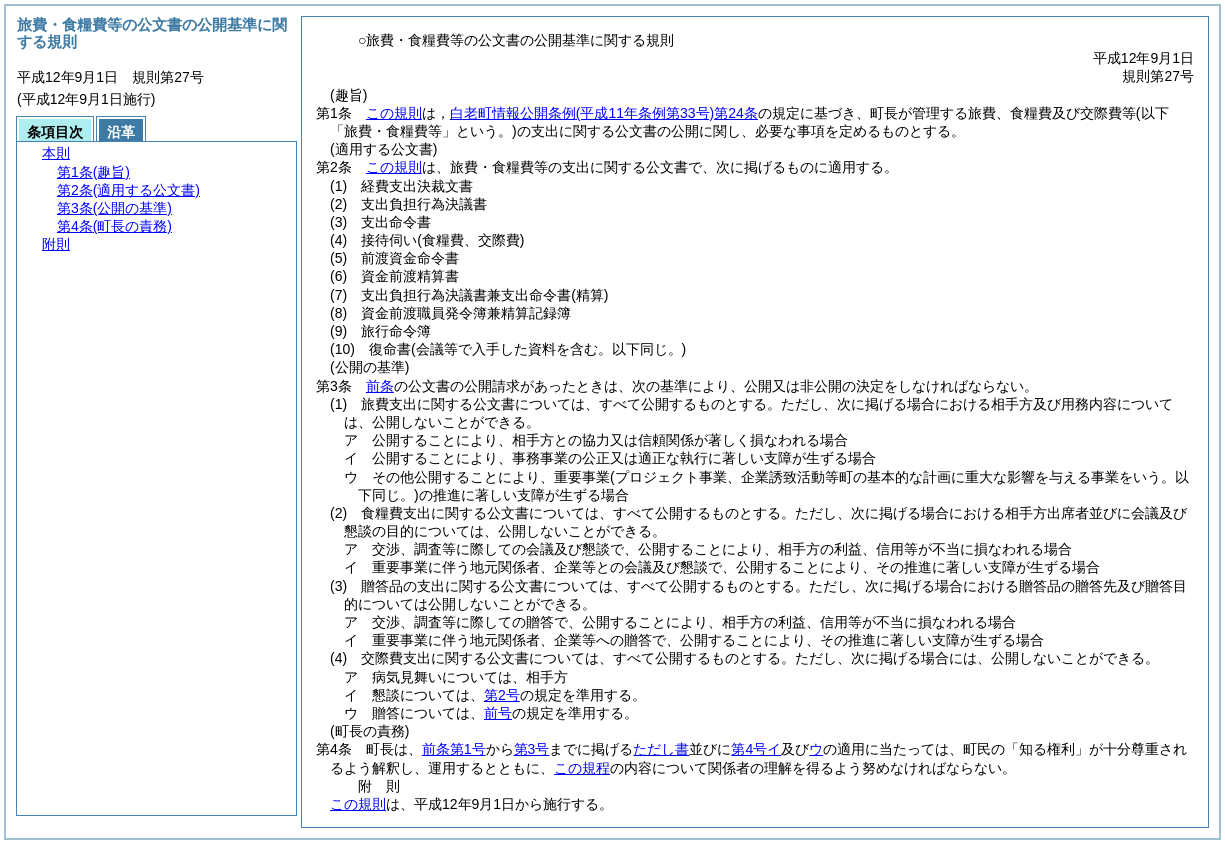 The image size is (1225, 844). What do you see at coordinates (604, 113) in the screenshot?
I see `白老町情報公開条例第24条` at bounding box center [604, 113].